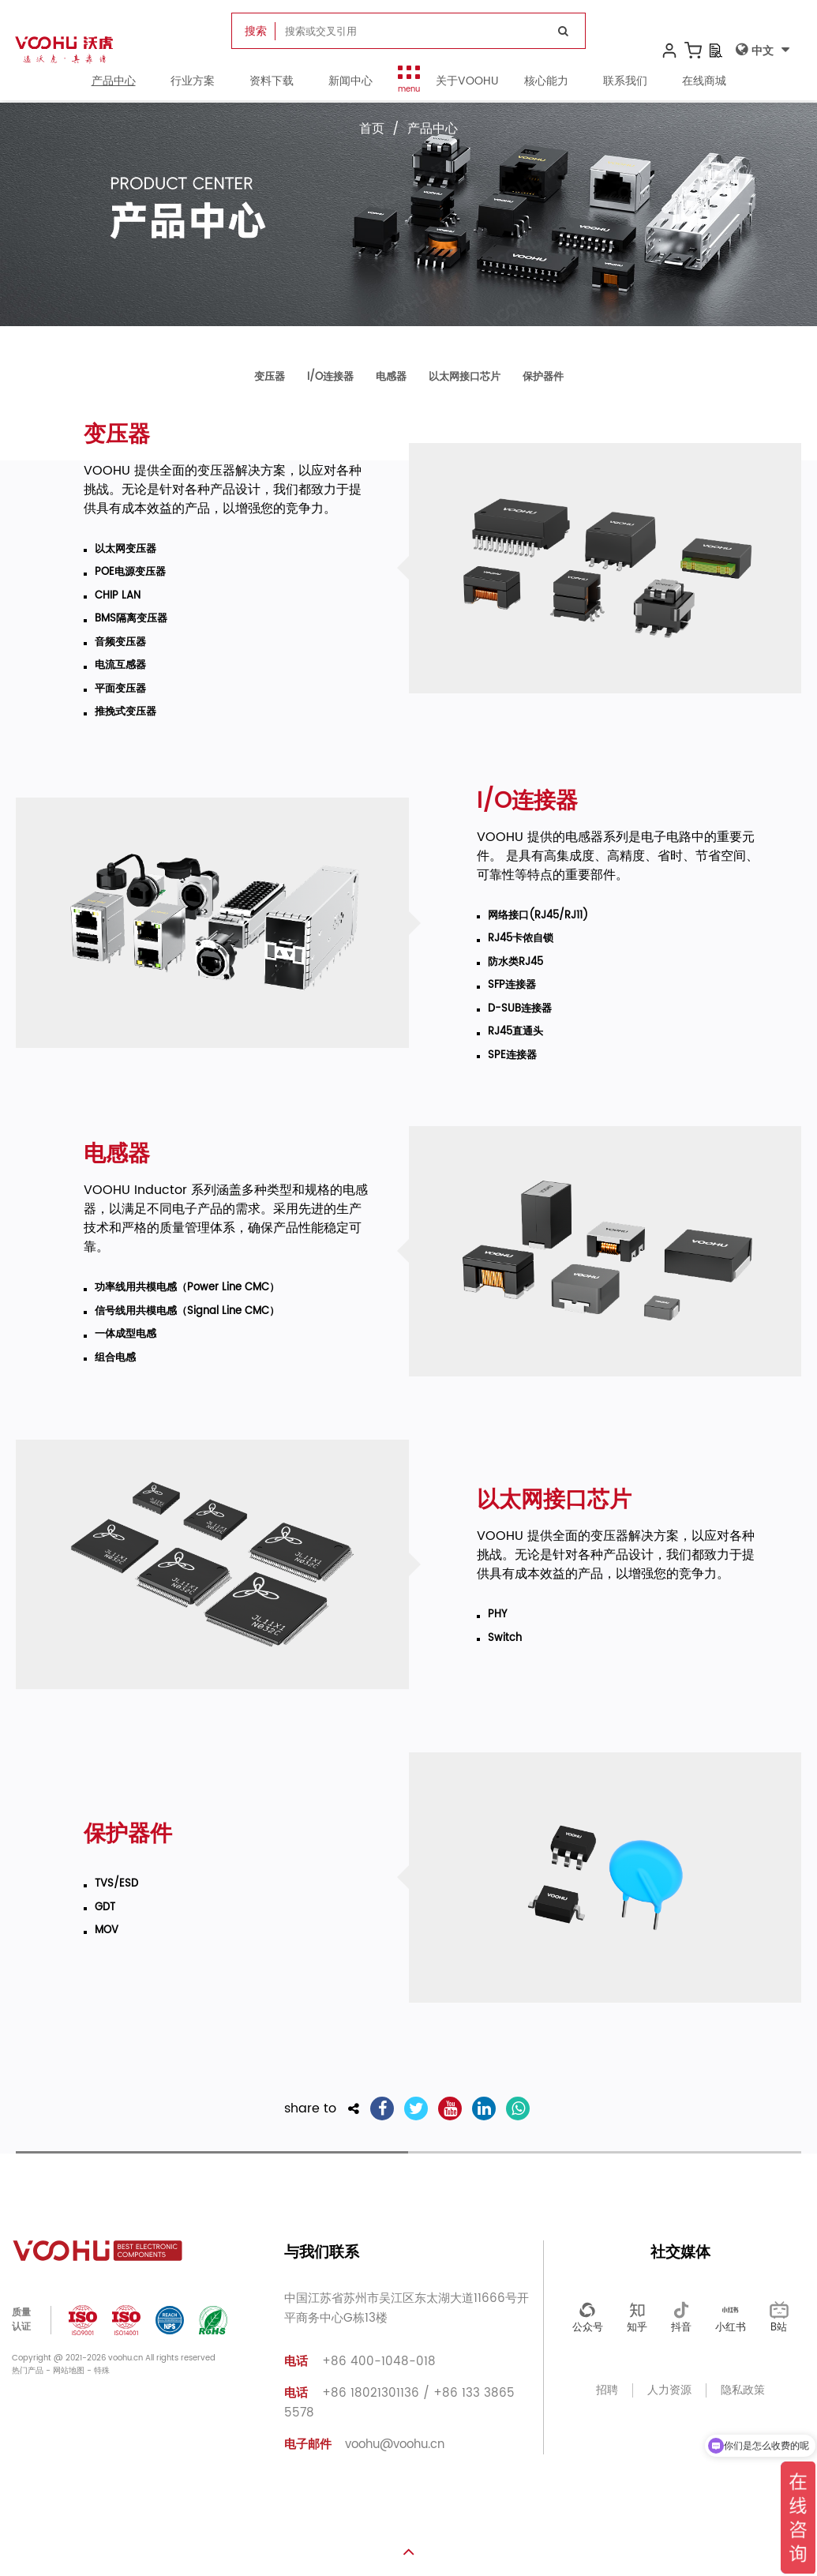  I want to click on 核心能力, so click(546, 83).